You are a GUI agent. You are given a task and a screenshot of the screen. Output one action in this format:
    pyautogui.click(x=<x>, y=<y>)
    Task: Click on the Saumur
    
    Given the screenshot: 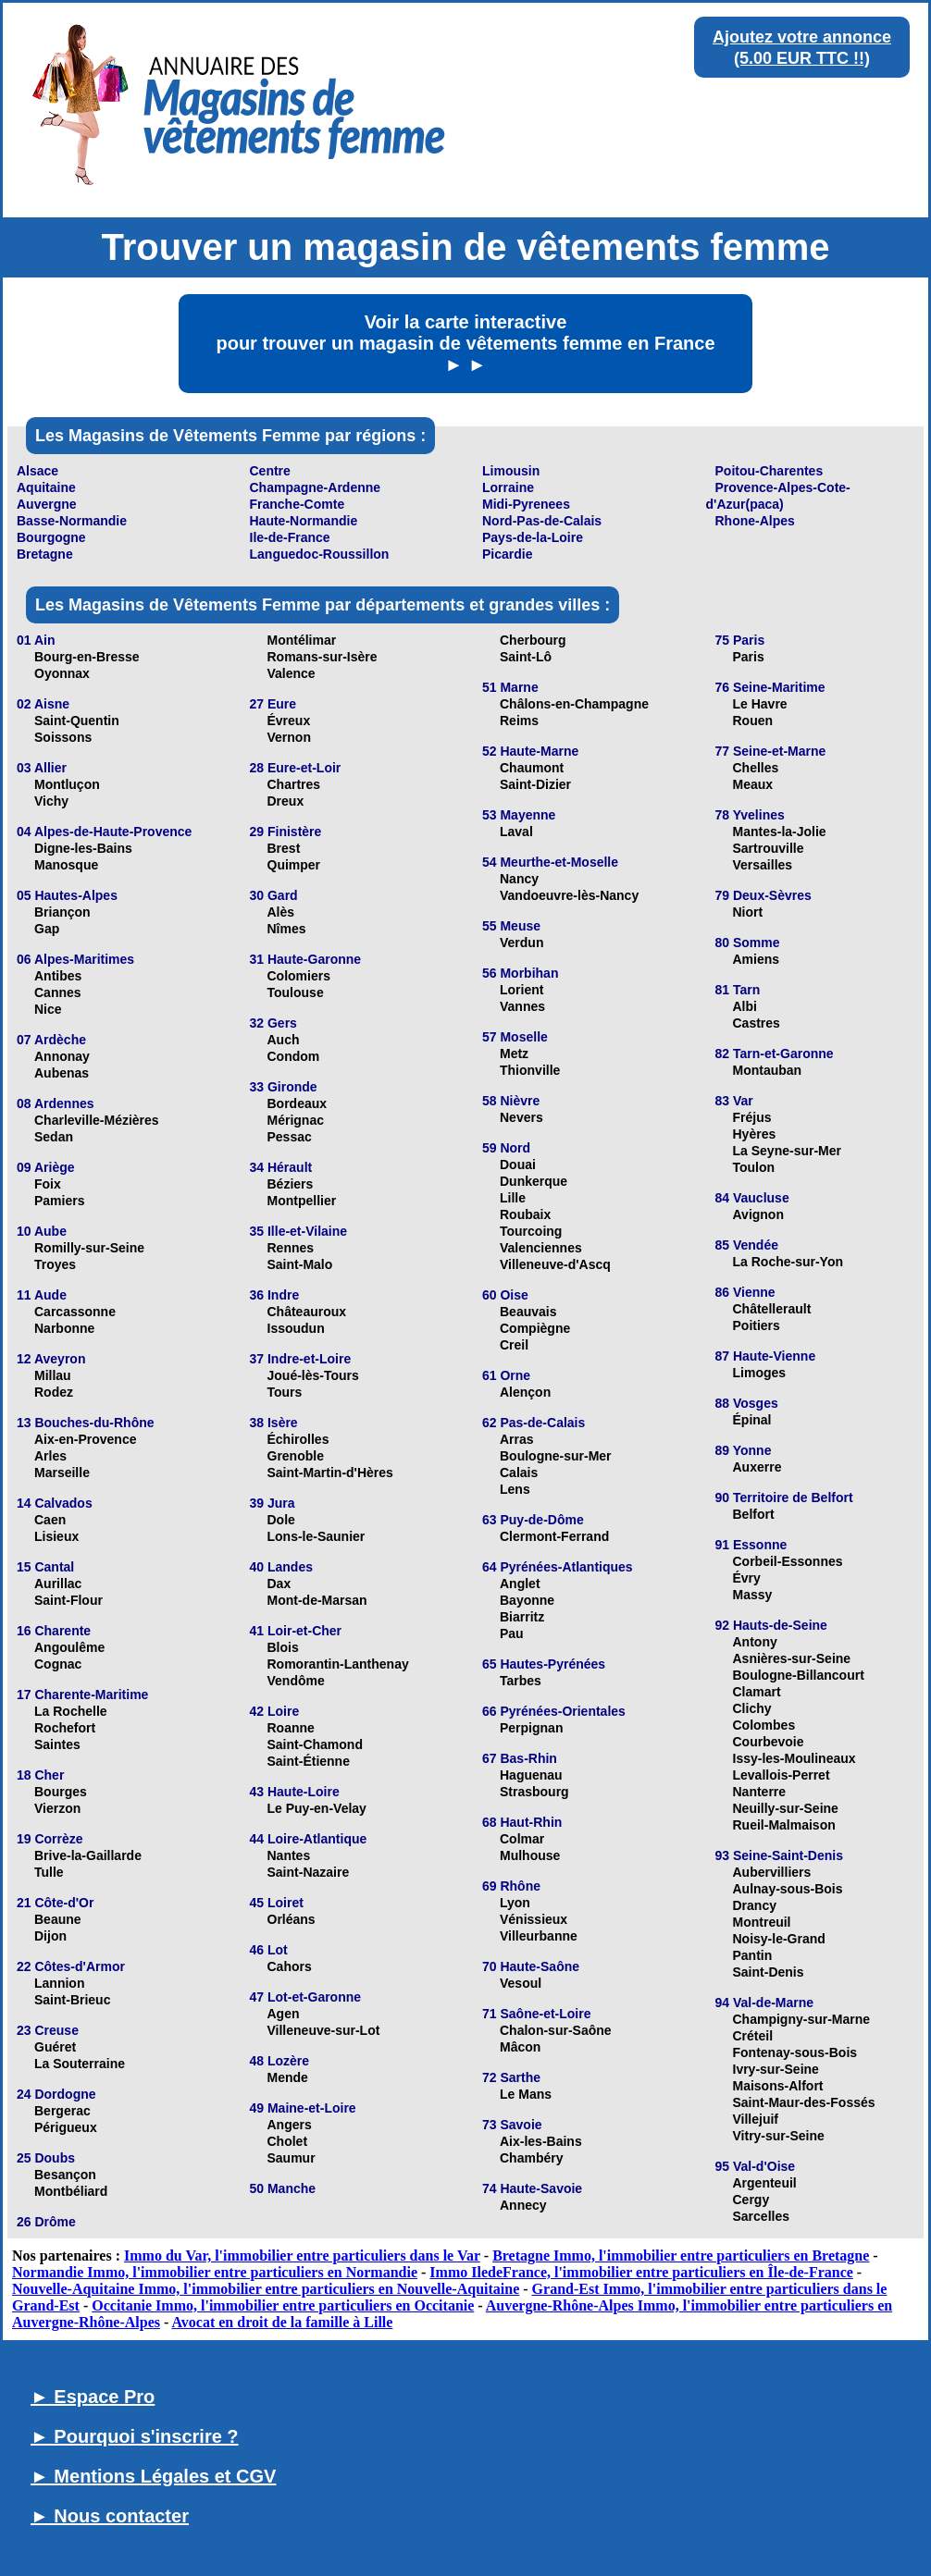 What is the action you would take?
    pyautogui.click(x=291, y=2158)
    